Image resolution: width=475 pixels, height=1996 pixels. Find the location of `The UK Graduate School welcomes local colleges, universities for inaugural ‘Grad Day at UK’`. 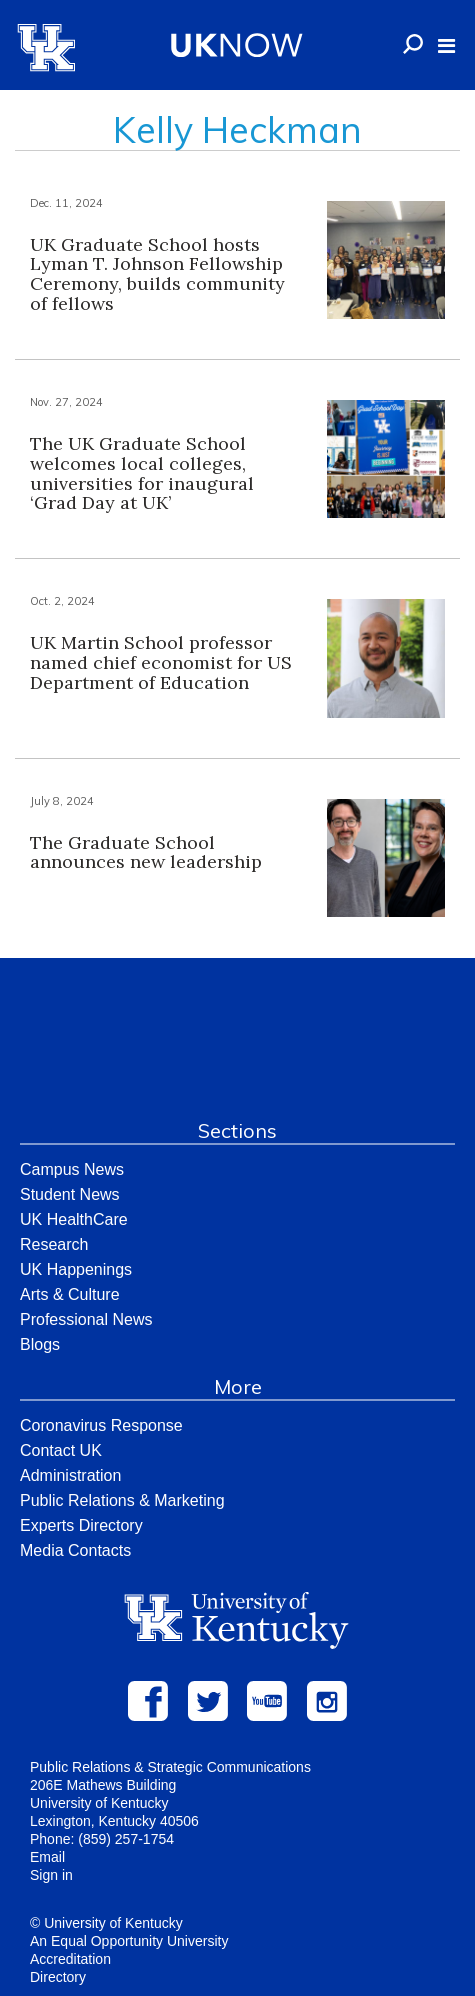

The UK Graduate School welcomes local colleges, universities for inaugural ‘Grad Day at UK’ is located at coordinates (142, 473).